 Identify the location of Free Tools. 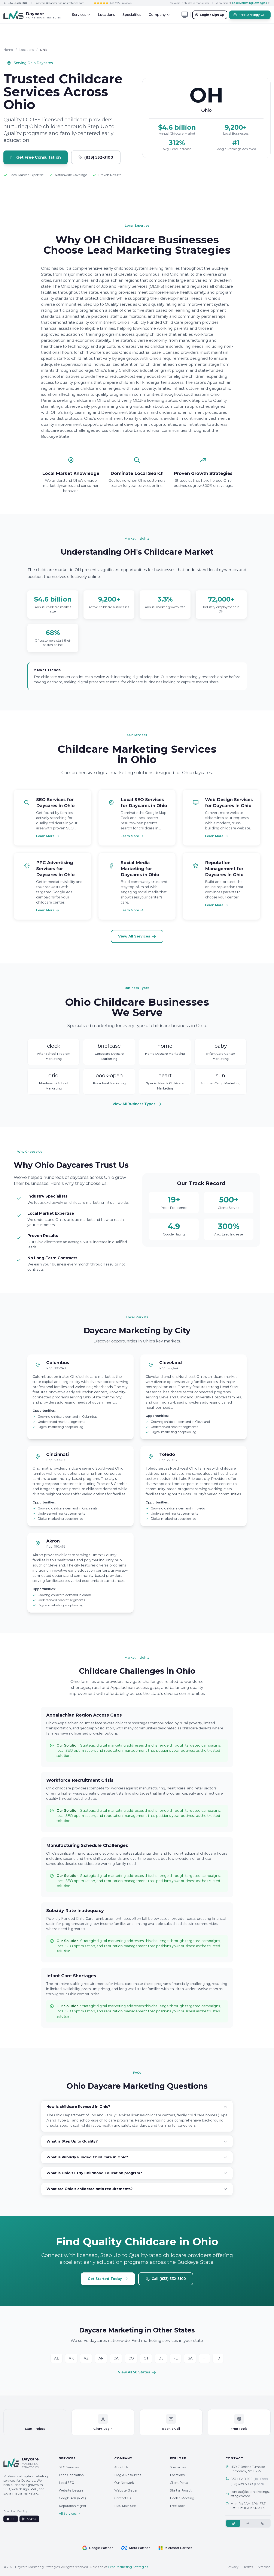
(177, 2506).